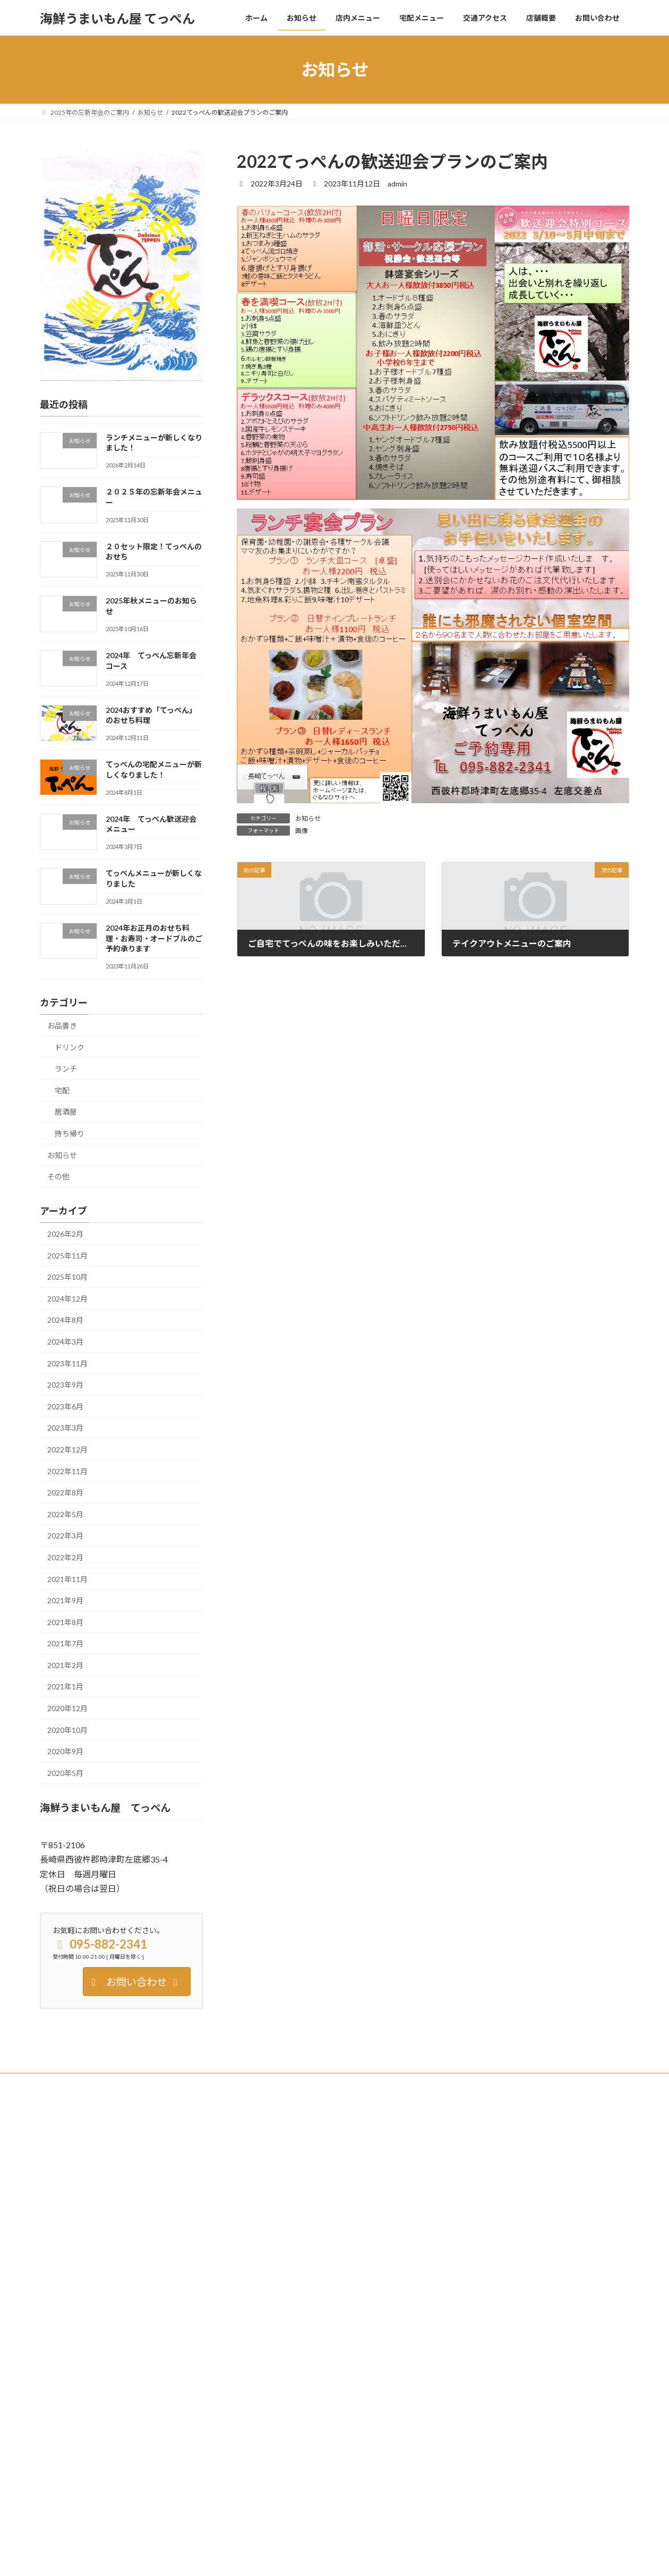 The height and width of the screenshot is (2576, 669). Describe the element at coordinates (154, 938) in the screenshot. I see `2024年お正月のおせち料理・お寿司・オードブルのご予約承ります` at that location.